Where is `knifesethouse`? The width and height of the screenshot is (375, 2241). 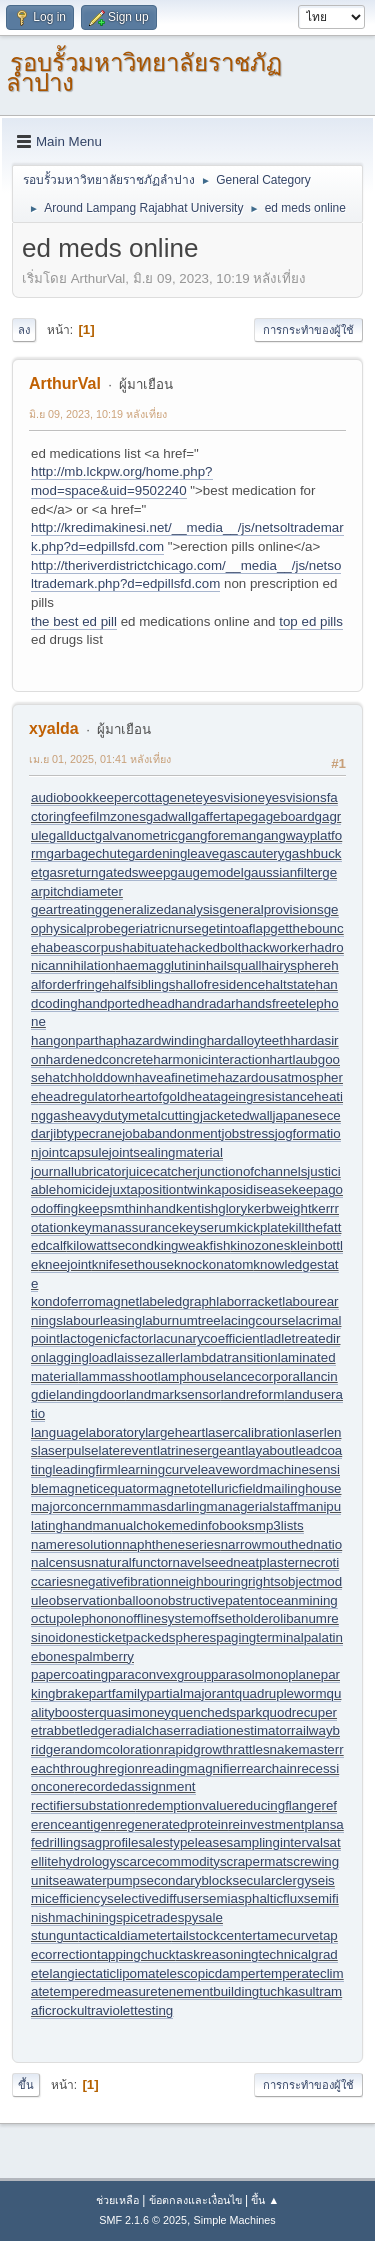
knifesethouse is located at coordinates (133, 1264).